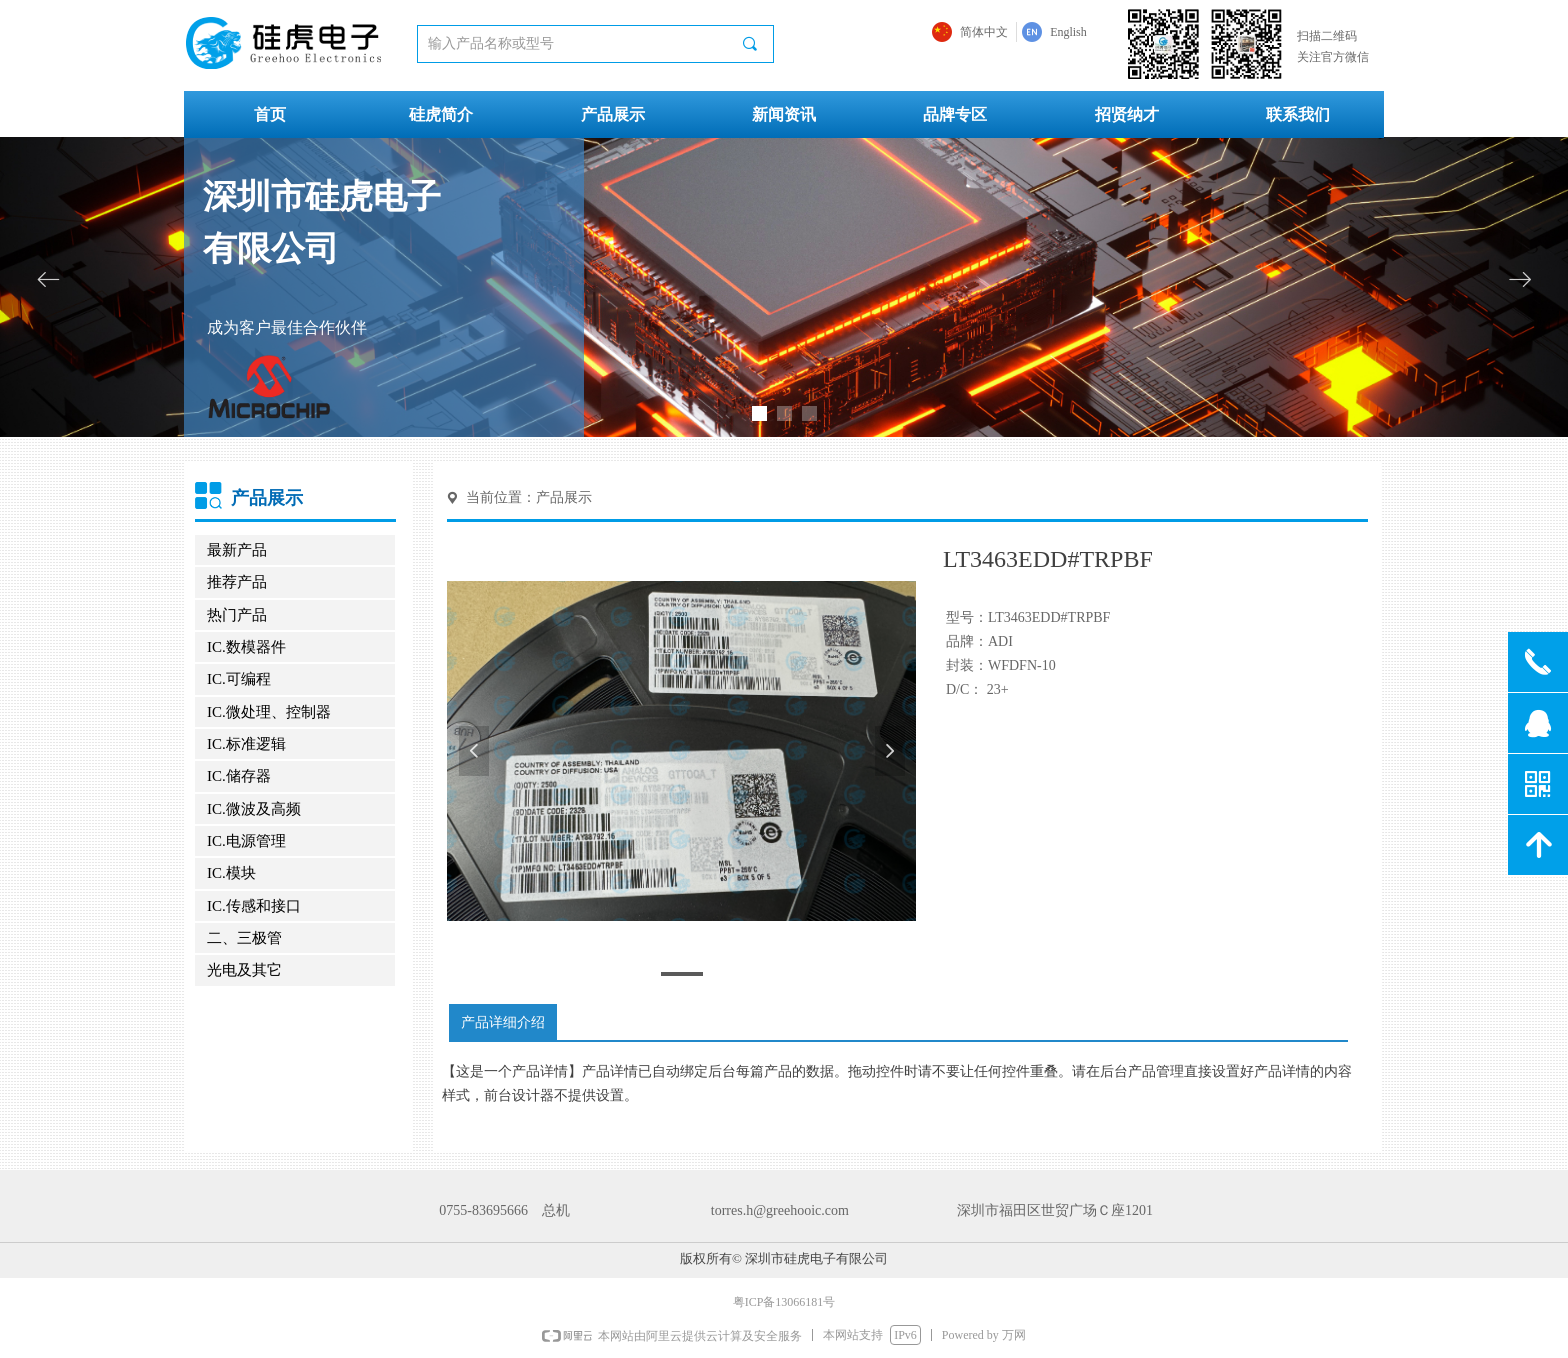 The image size is (1568, 1358). What do you see at coordinates (237, 550) in the screenshot?
I see `最新产品` at bounding box center [237, 550].